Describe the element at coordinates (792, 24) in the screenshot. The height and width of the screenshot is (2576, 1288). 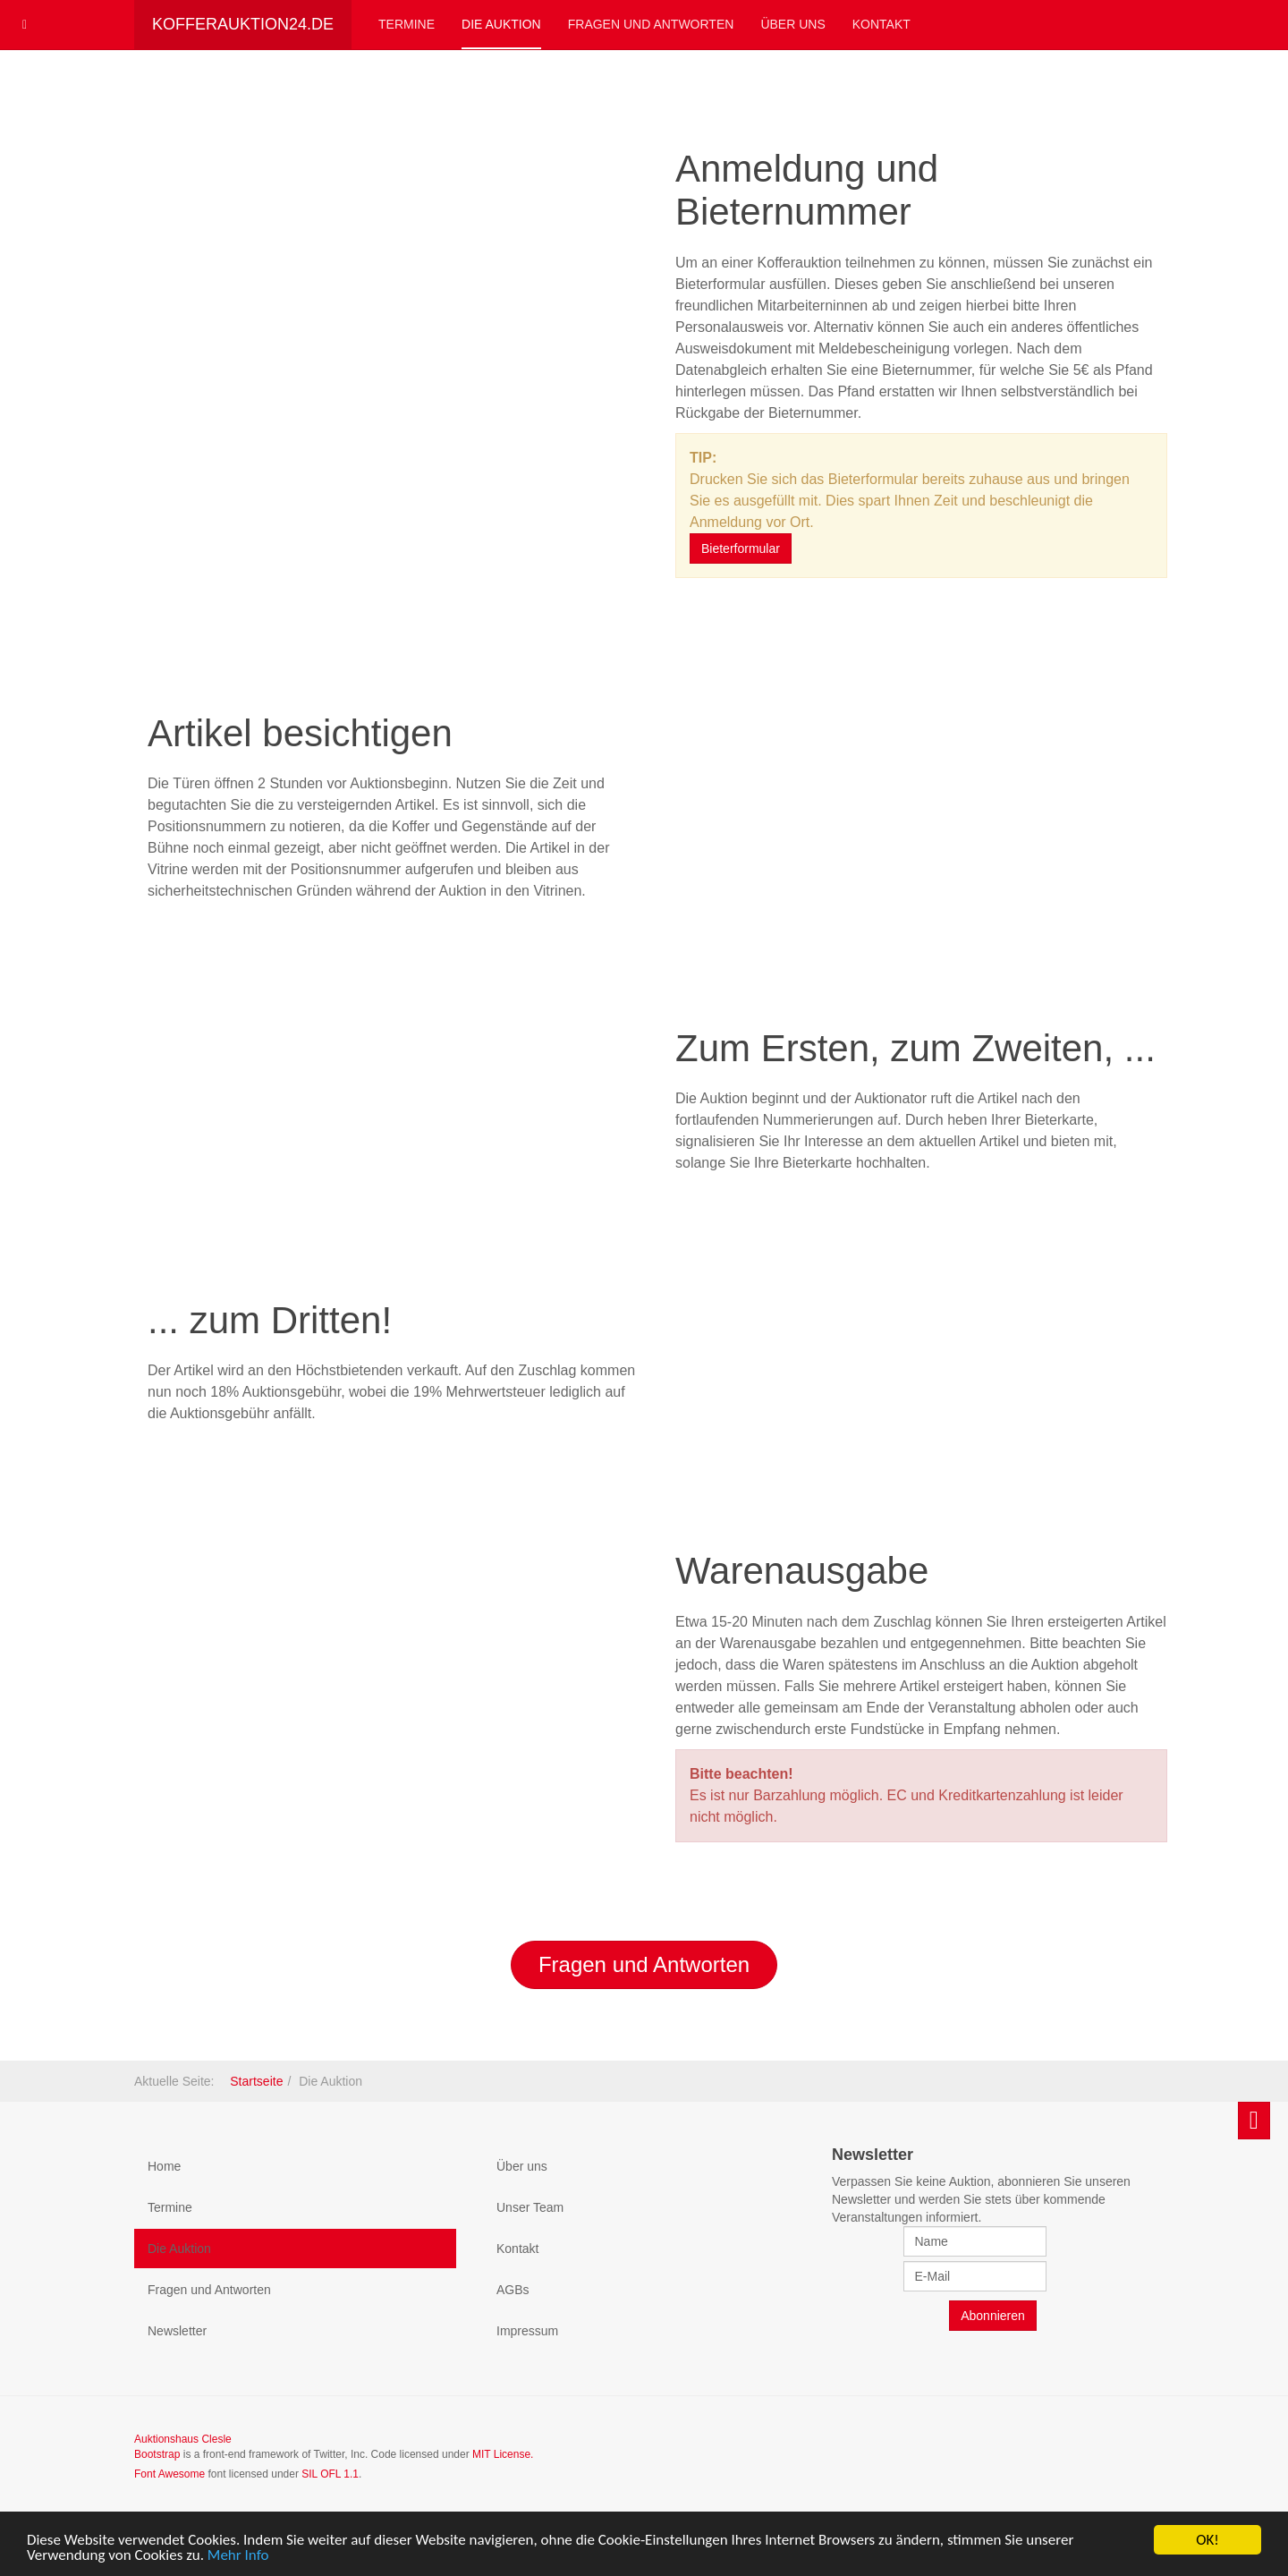
I see `Über uns` at that location.